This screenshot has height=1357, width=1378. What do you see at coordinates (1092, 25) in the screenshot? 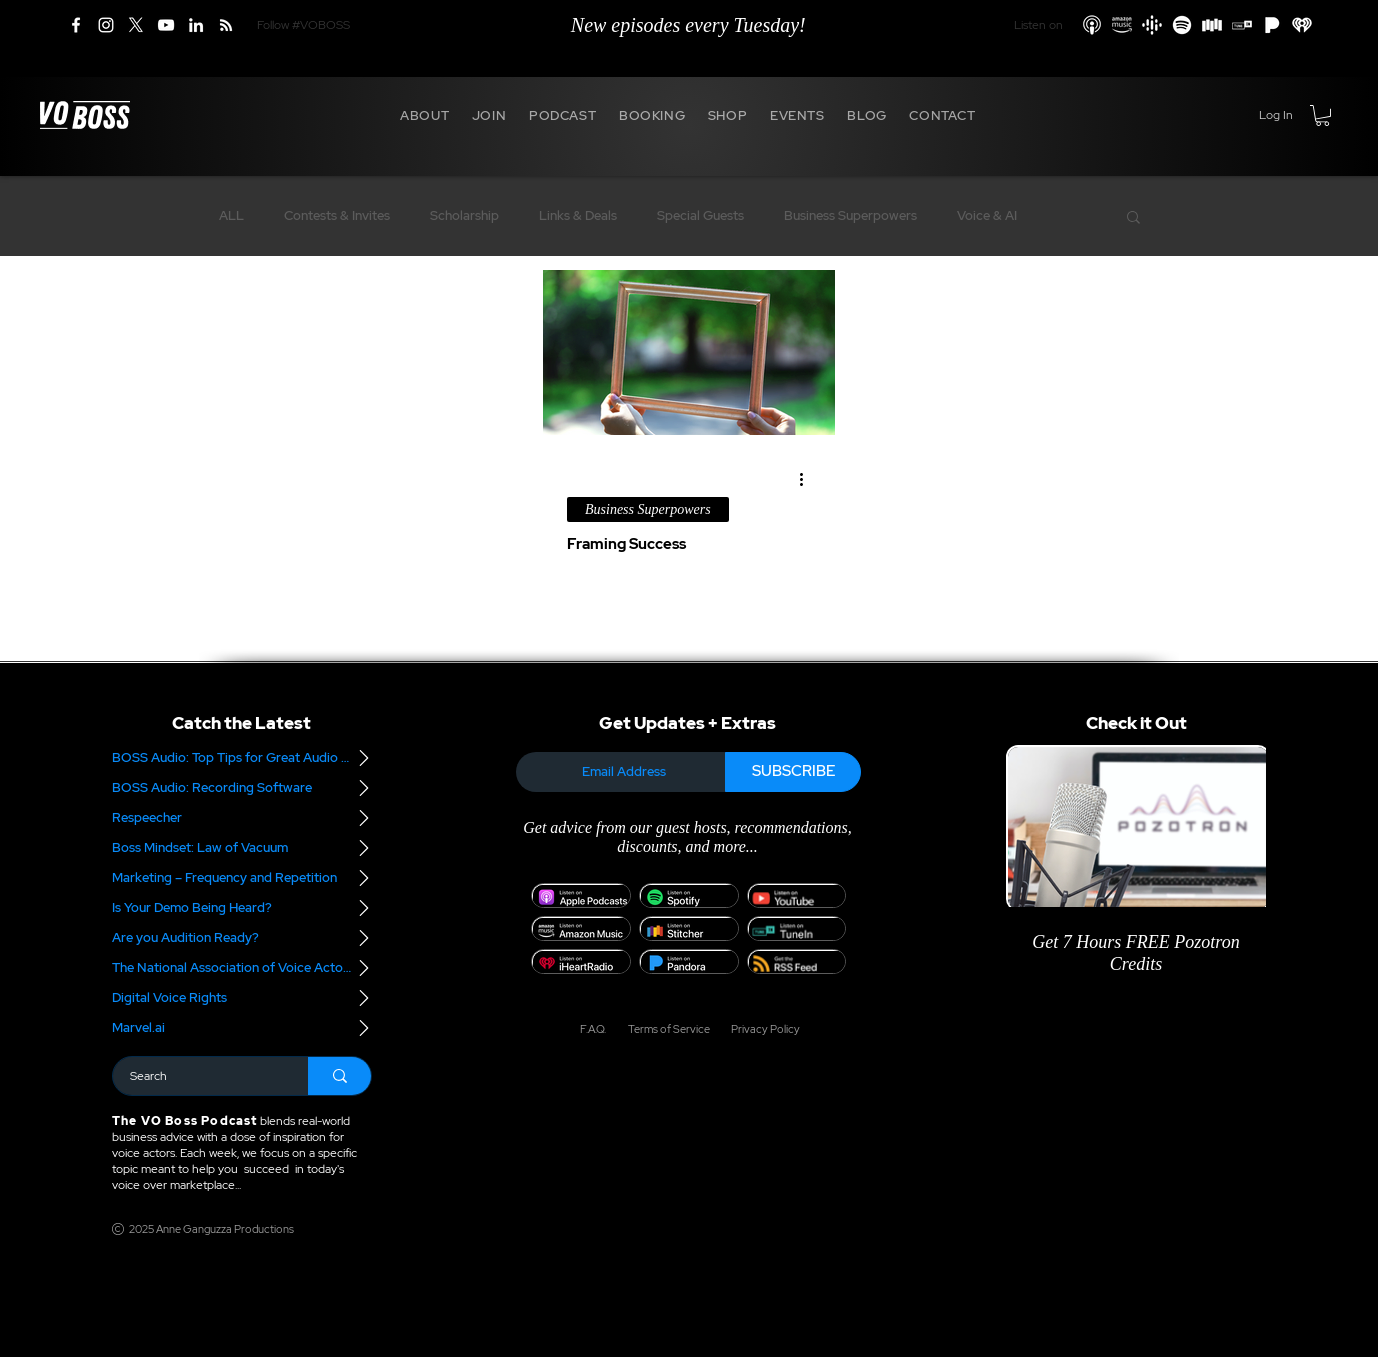
I see `[Apple Podcasts]` at bounding box center [1092, 25].